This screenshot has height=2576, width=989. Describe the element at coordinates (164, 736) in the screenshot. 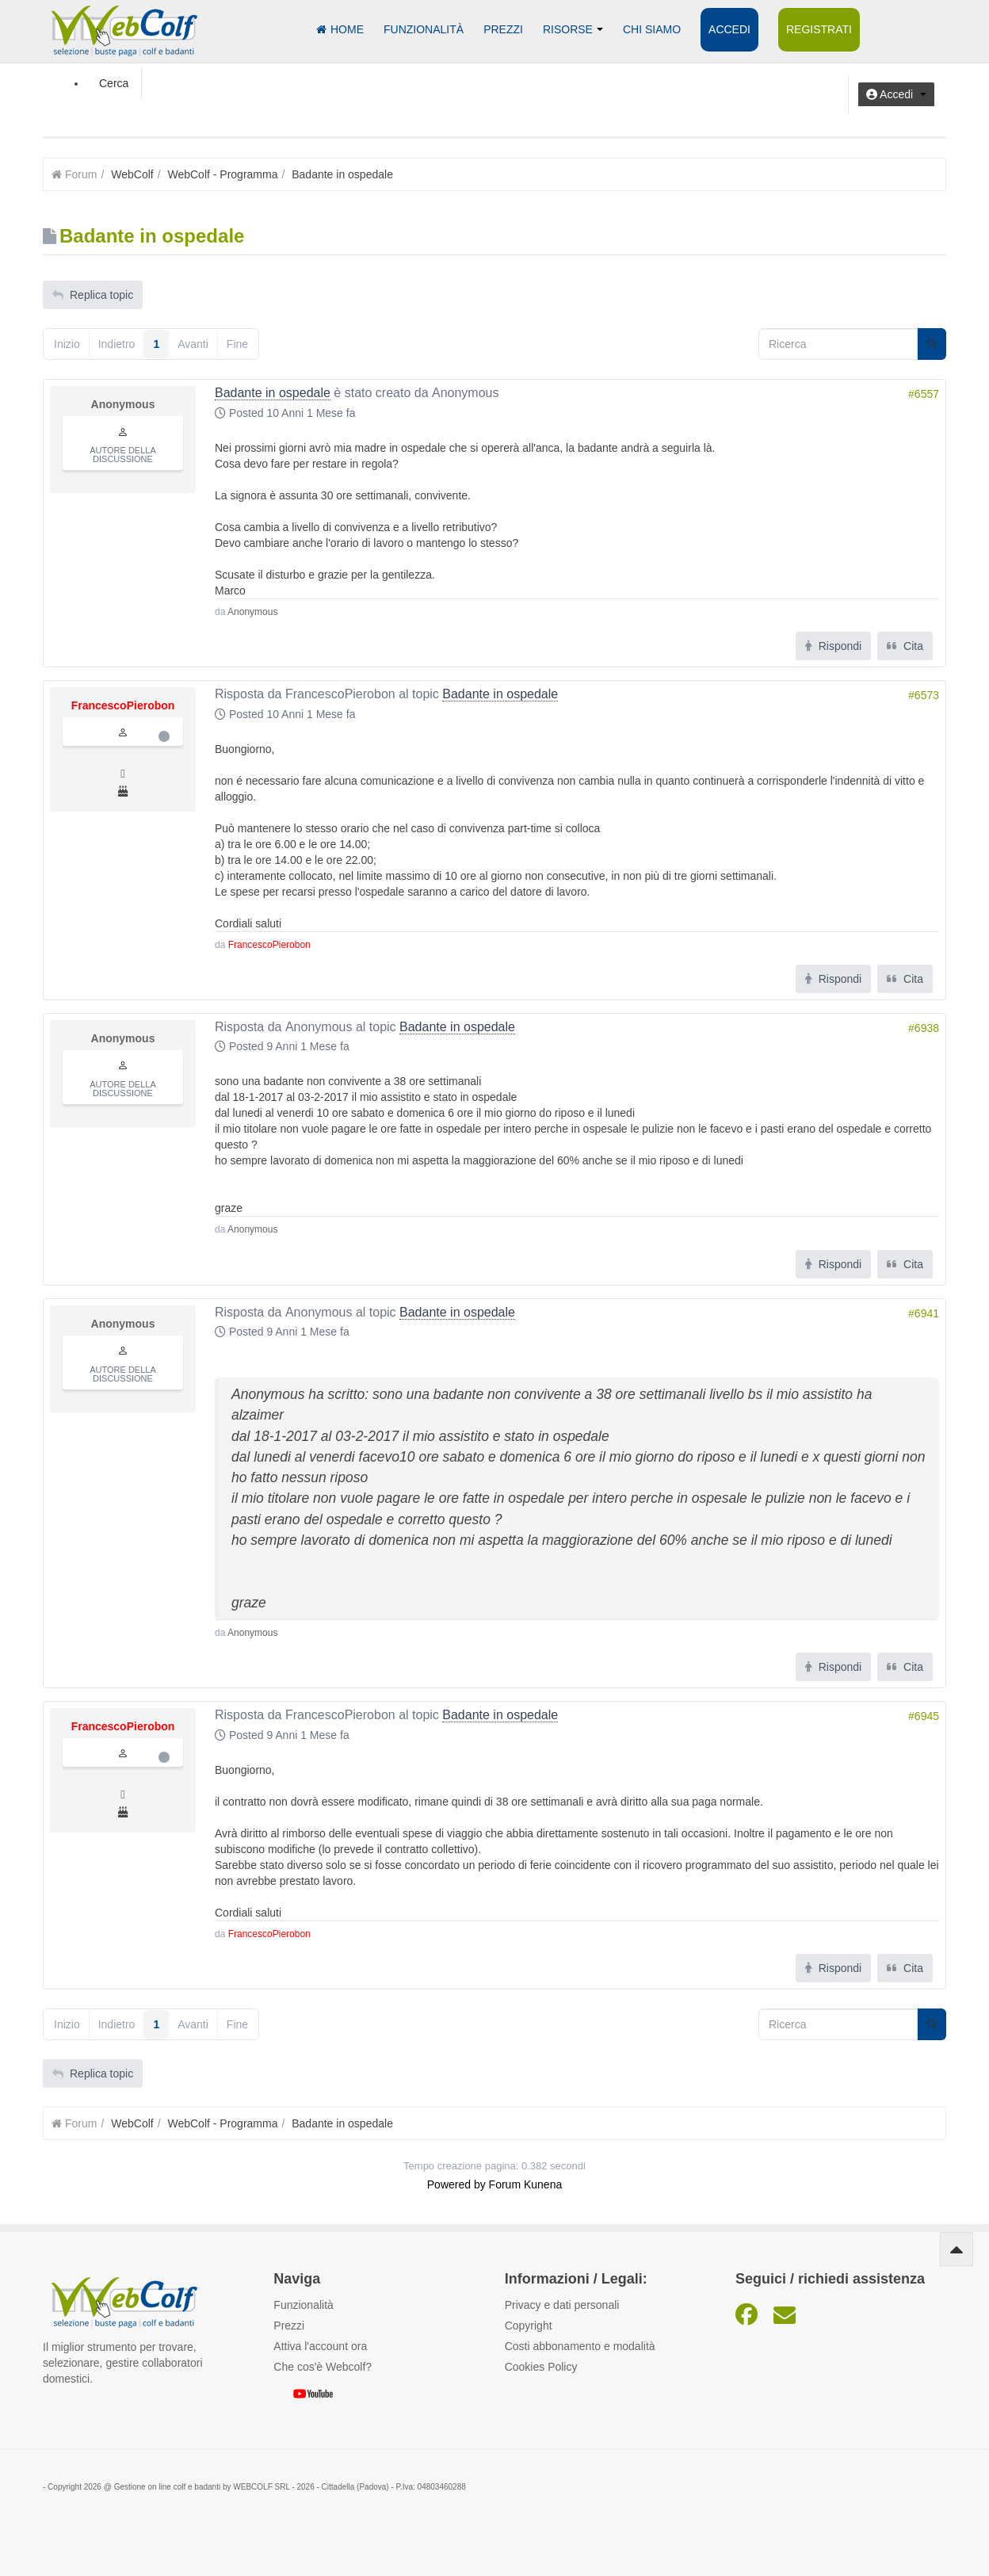

I see `Offline` at that location.